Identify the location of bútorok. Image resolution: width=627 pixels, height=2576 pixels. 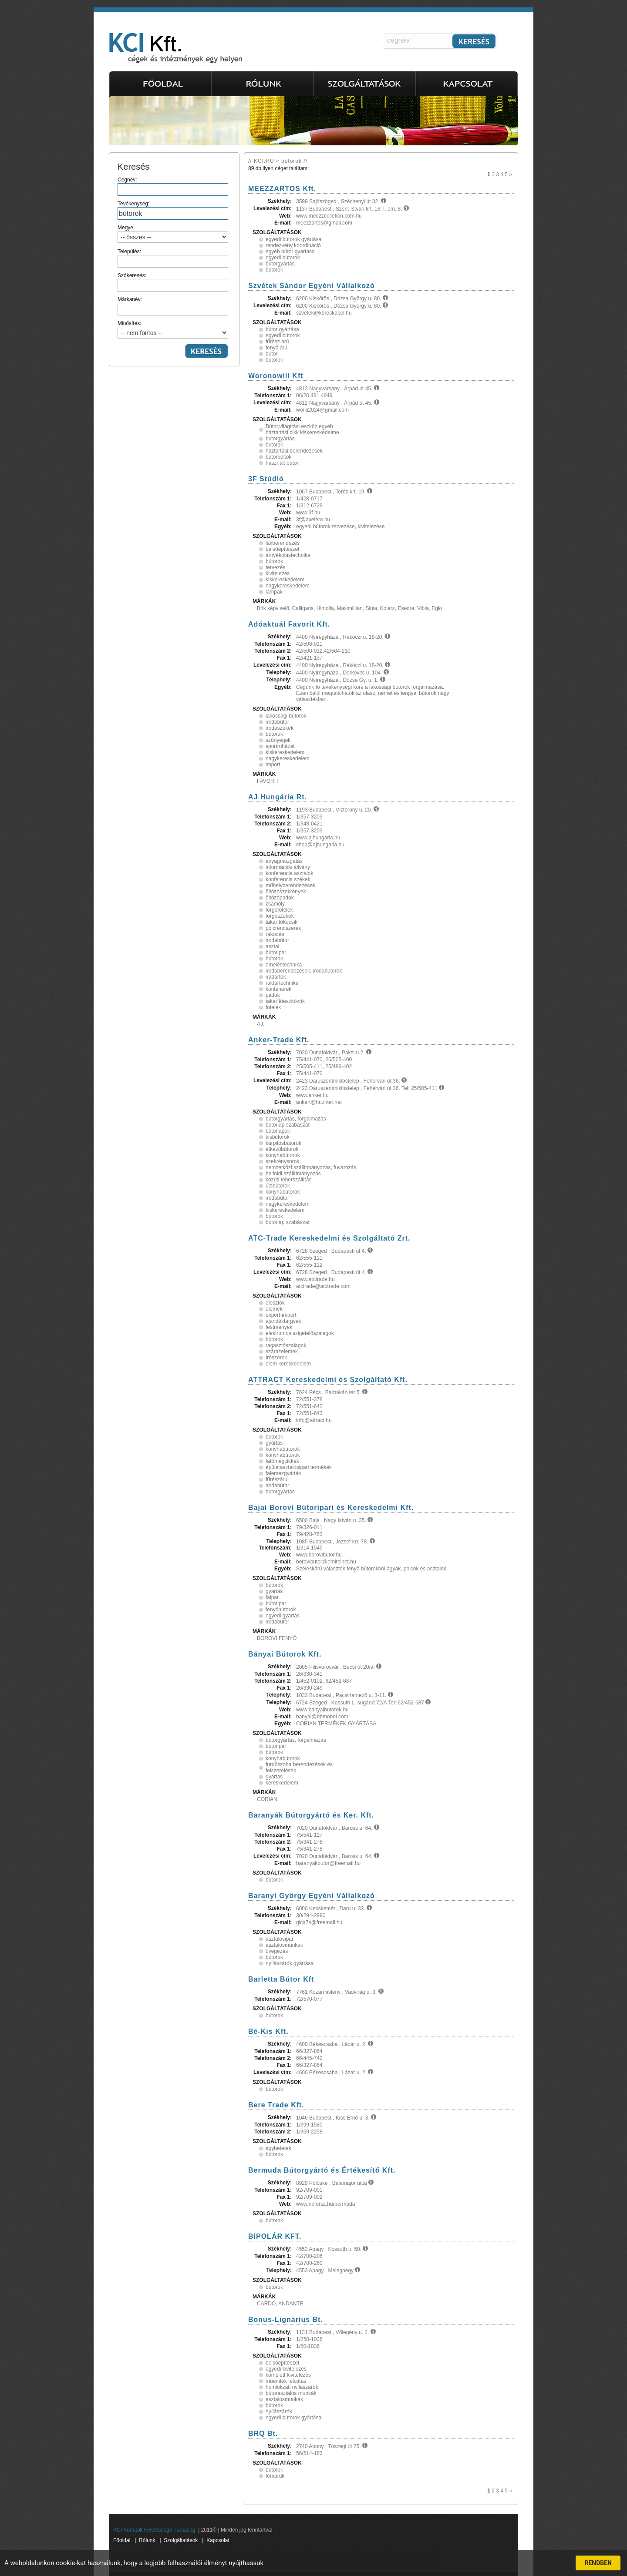
(274, 270).